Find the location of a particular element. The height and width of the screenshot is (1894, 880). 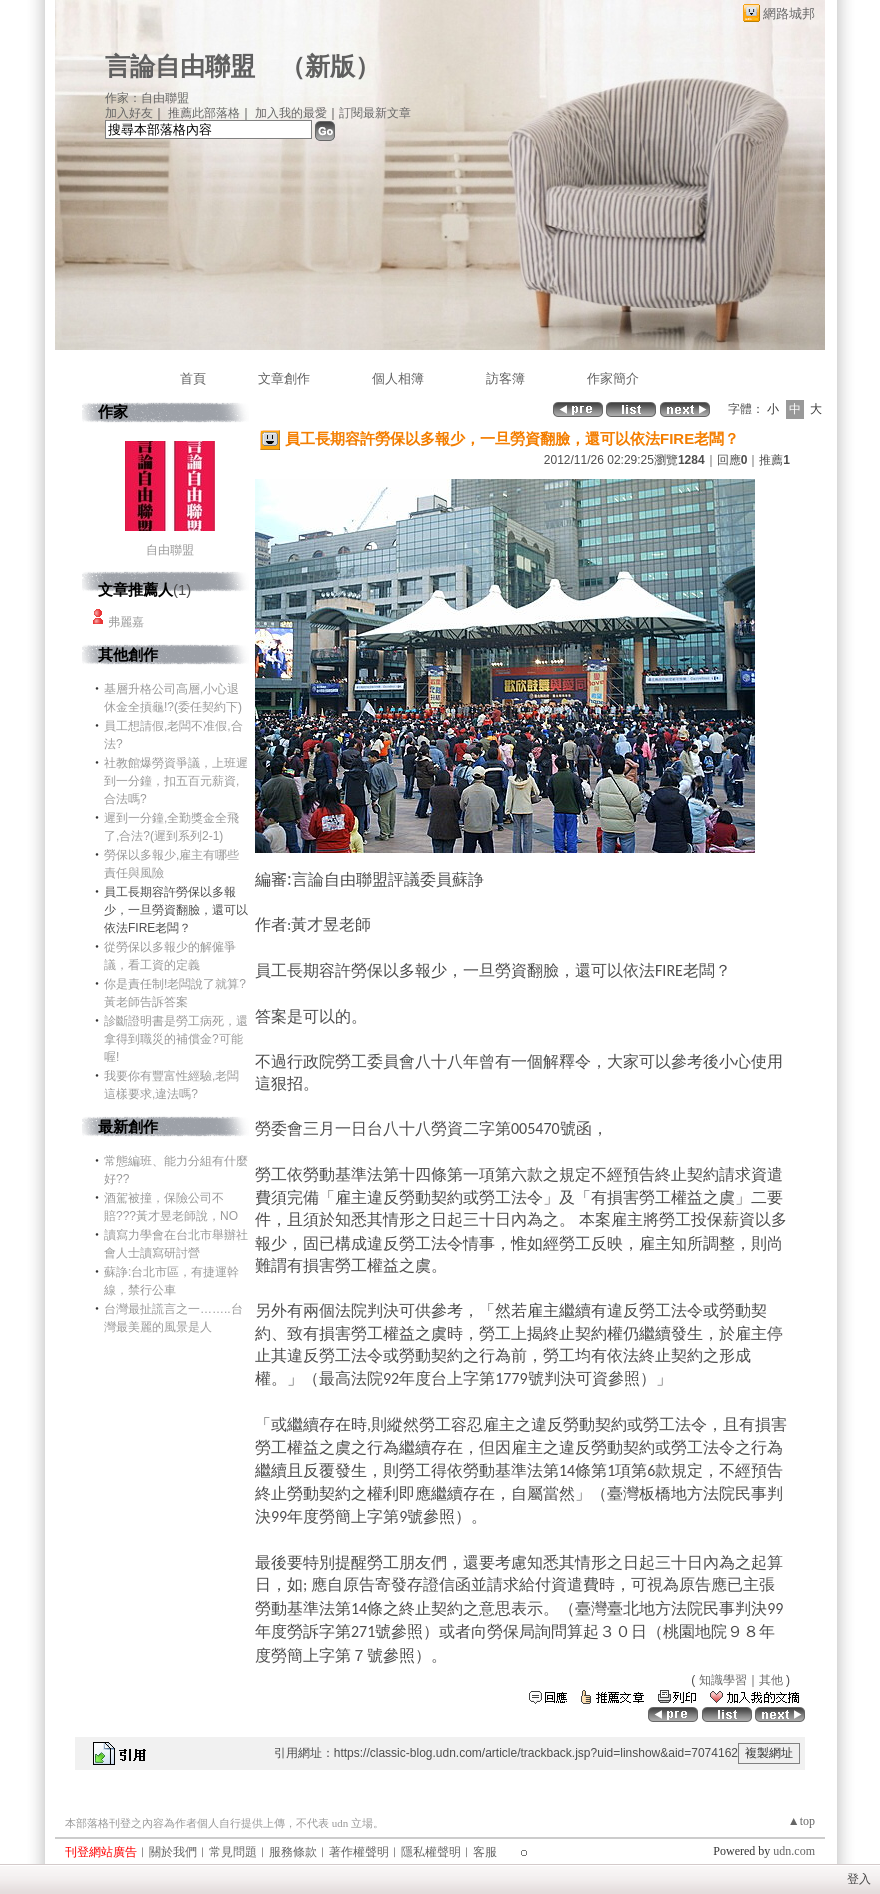

推薦此部落格 is located at coordinates (204, 113).